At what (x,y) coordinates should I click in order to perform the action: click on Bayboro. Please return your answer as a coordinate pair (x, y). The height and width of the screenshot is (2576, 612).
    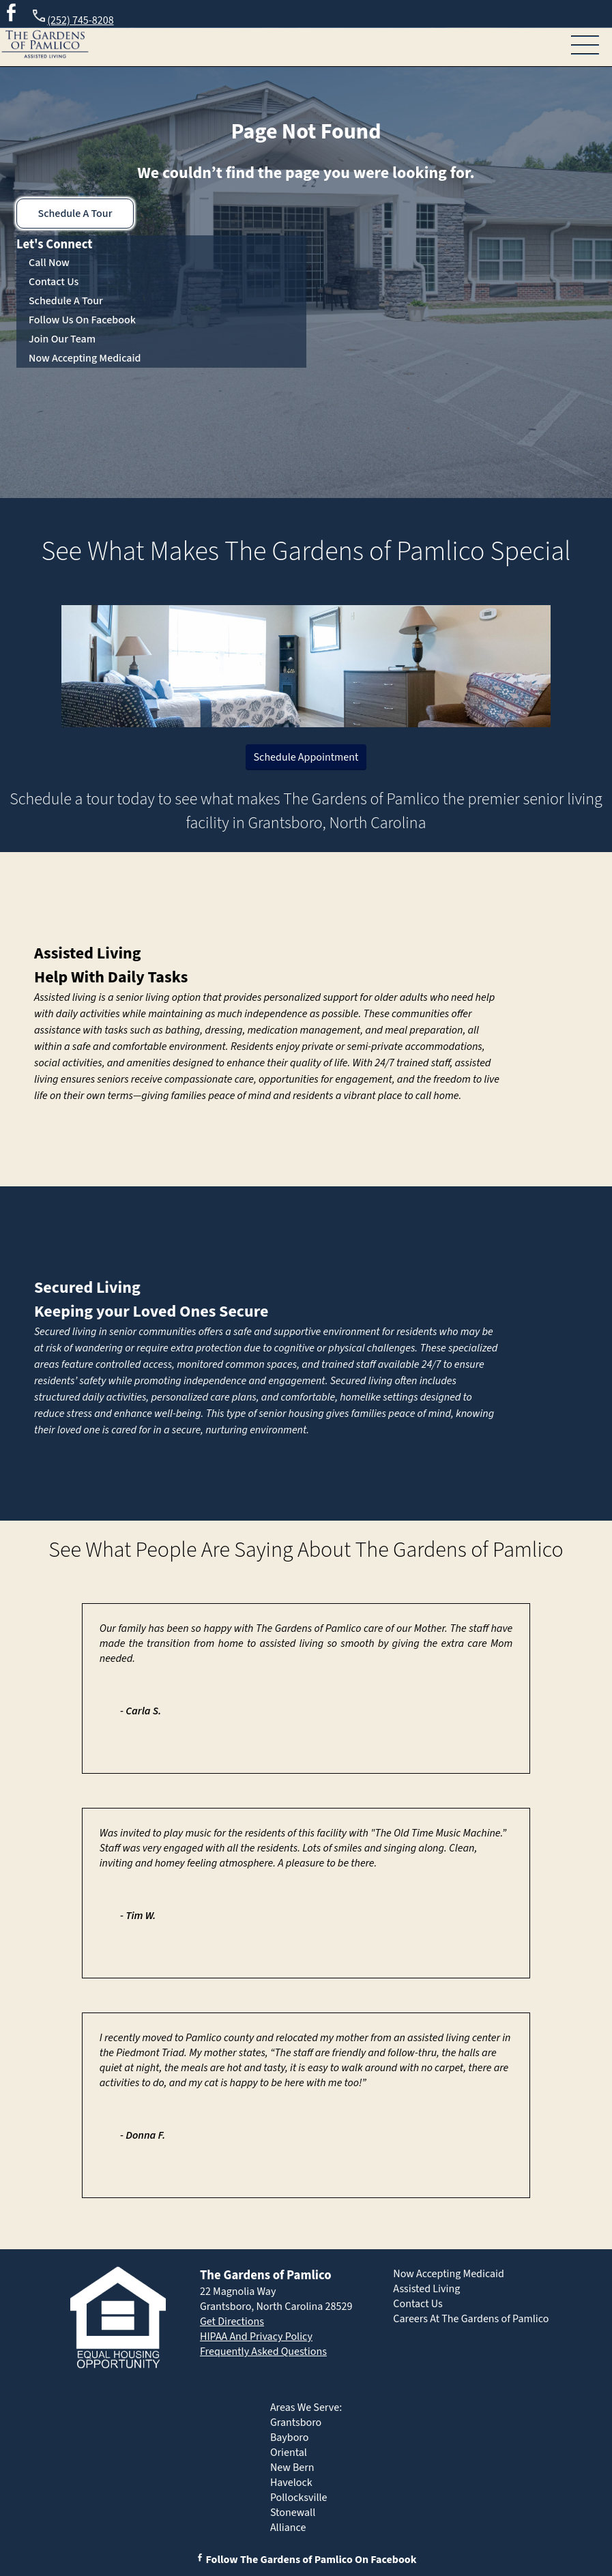
    Looking at the image, I should click on (289, 2437).